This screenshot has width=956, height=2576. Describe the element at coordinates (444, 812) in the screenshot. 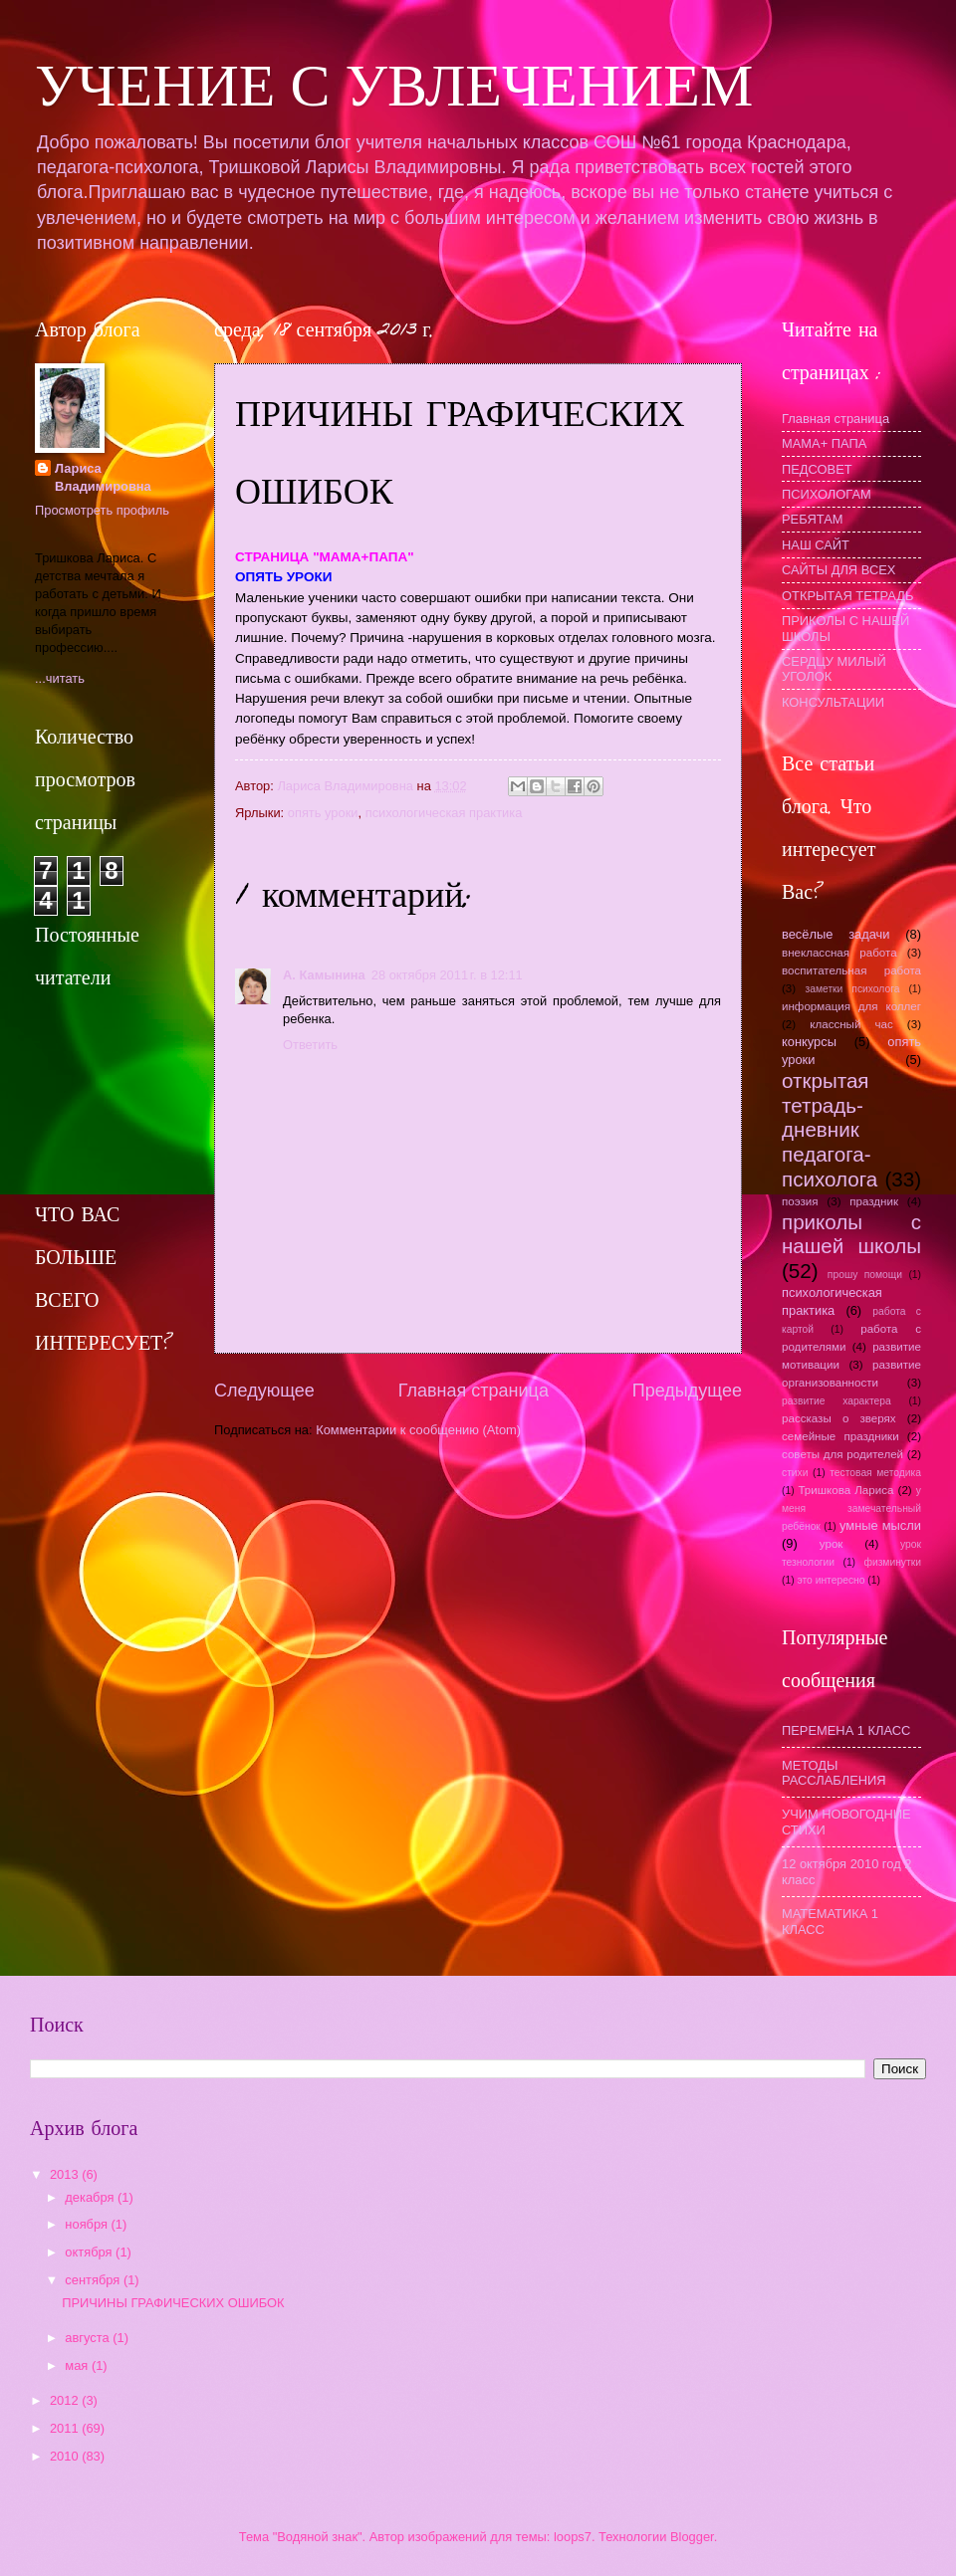

I see `психологическая практика` at that location.